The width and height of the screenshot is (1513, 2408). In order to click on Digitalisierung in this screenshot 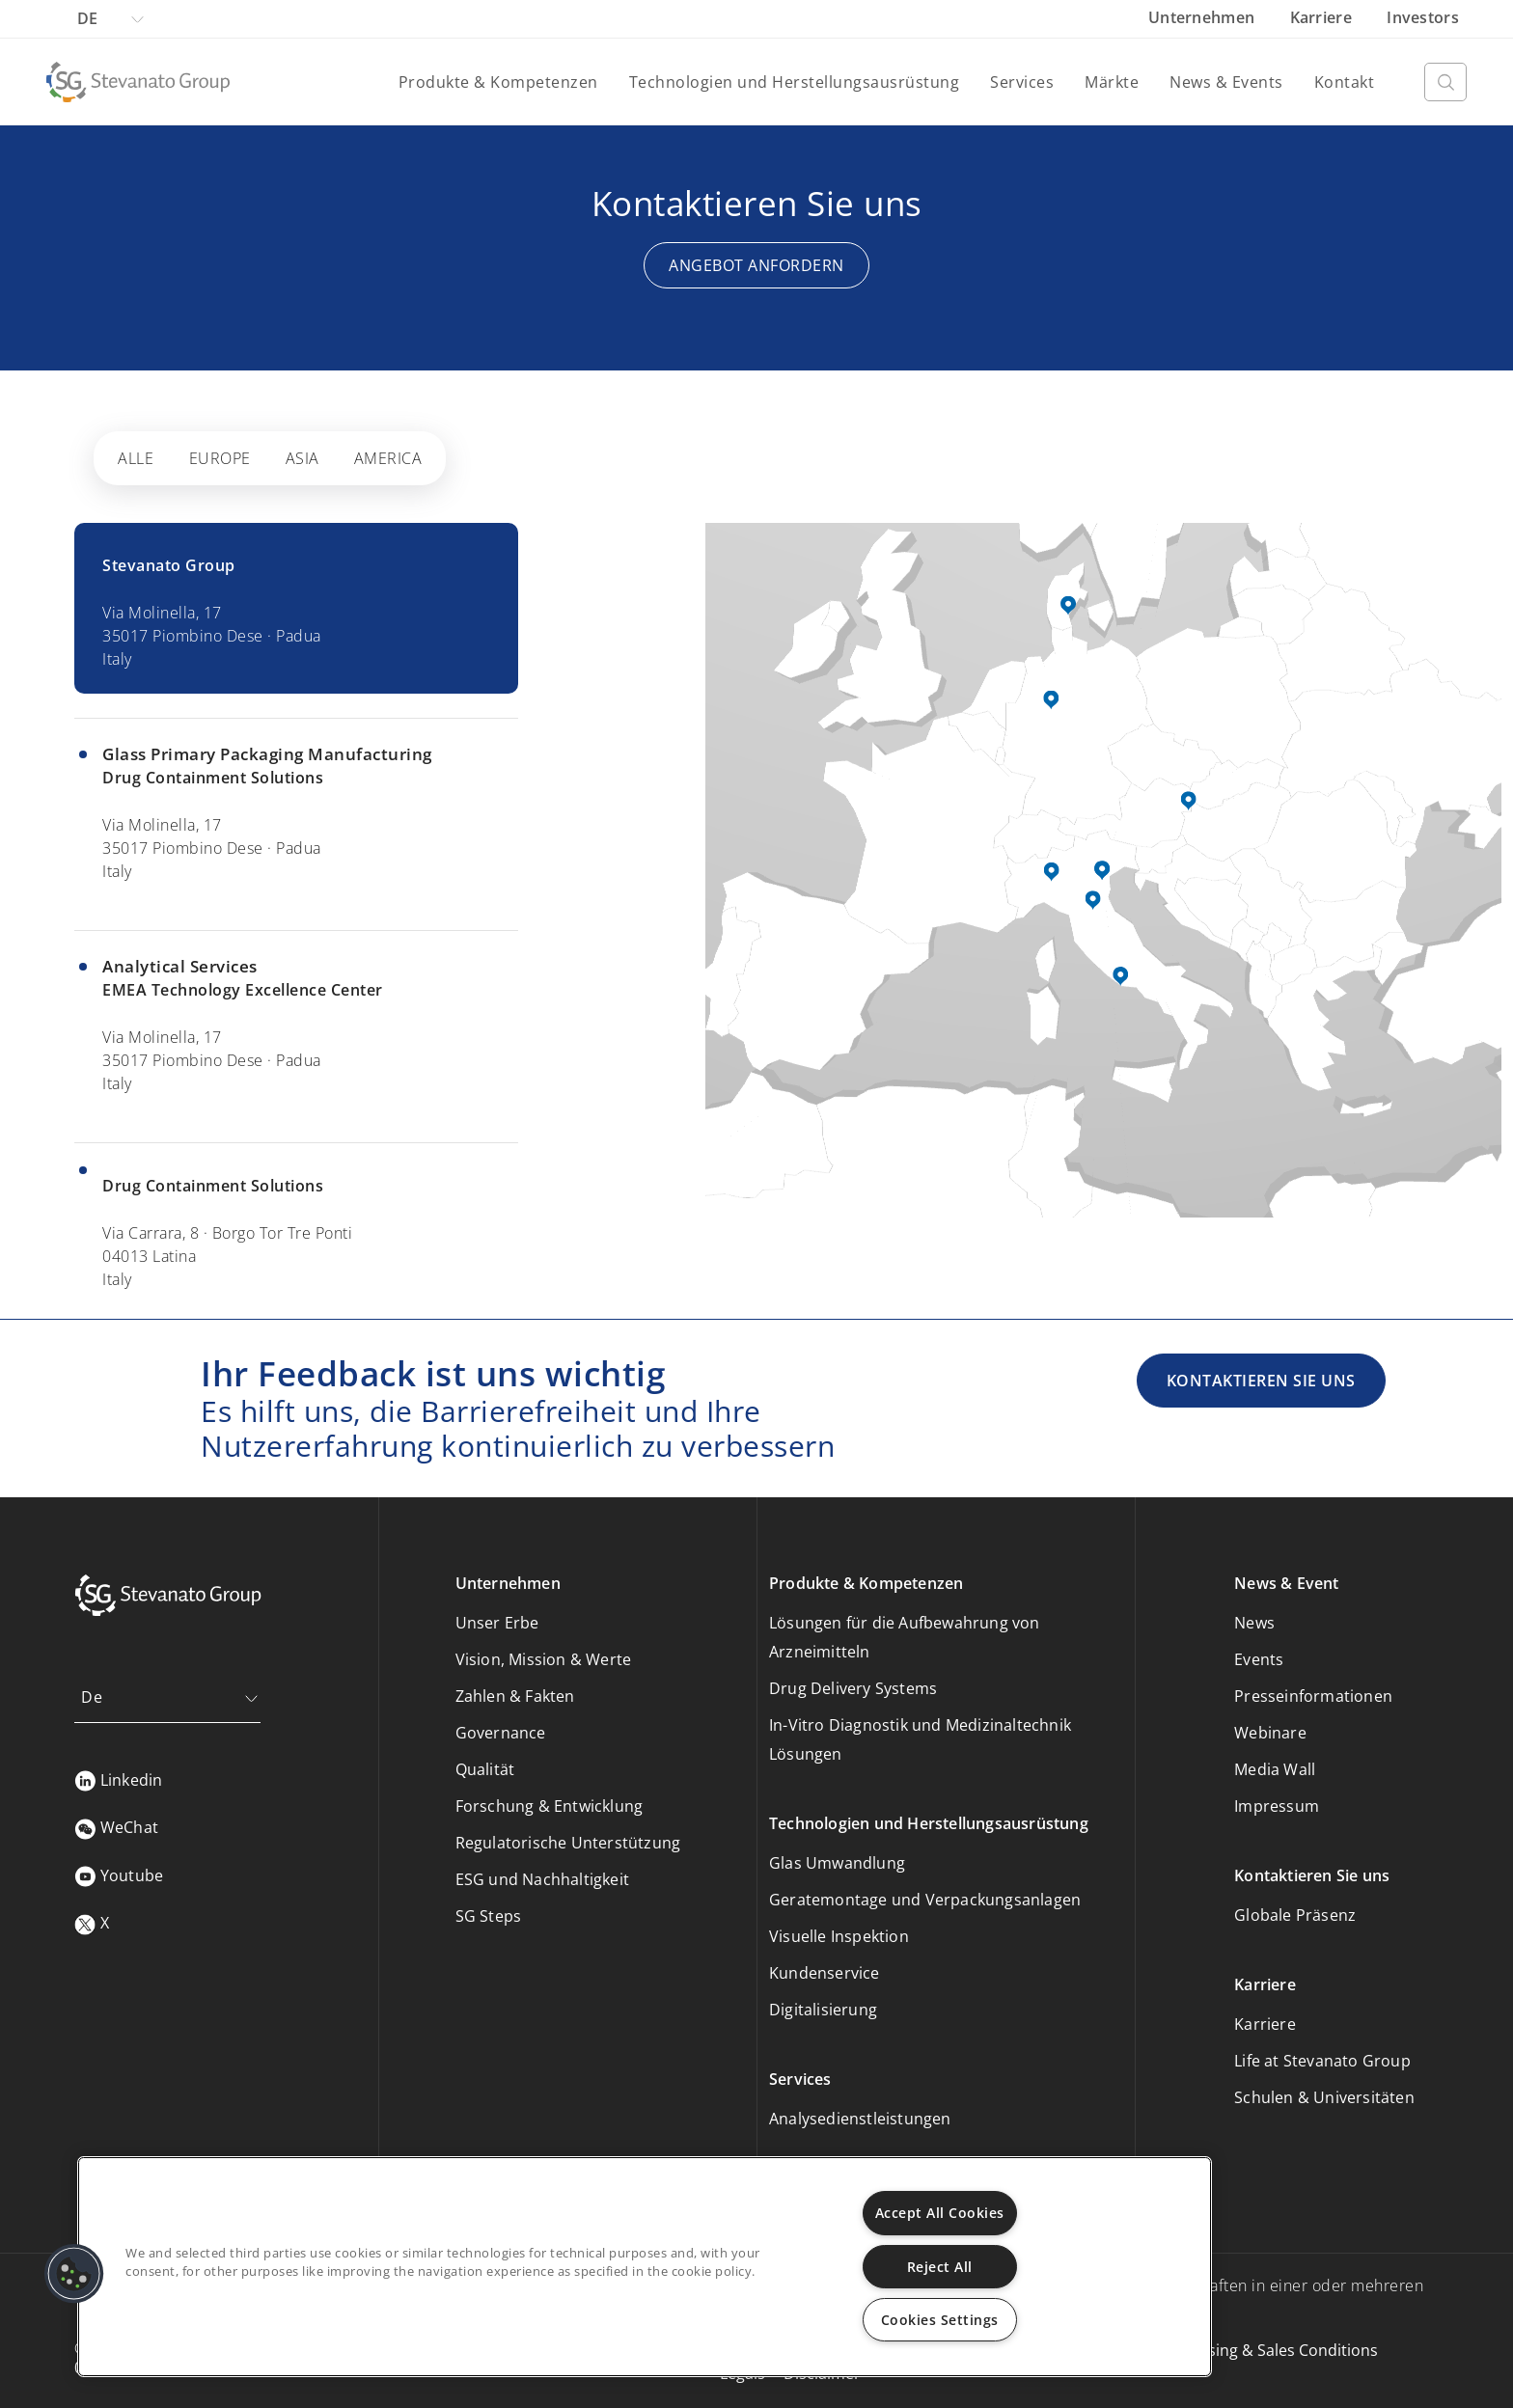, I will do `click(823, 2009)`.